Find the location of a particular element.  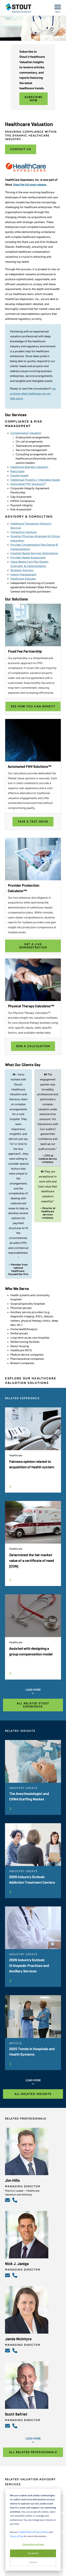

Take a Test Drive is located at coordinates (33, 821).